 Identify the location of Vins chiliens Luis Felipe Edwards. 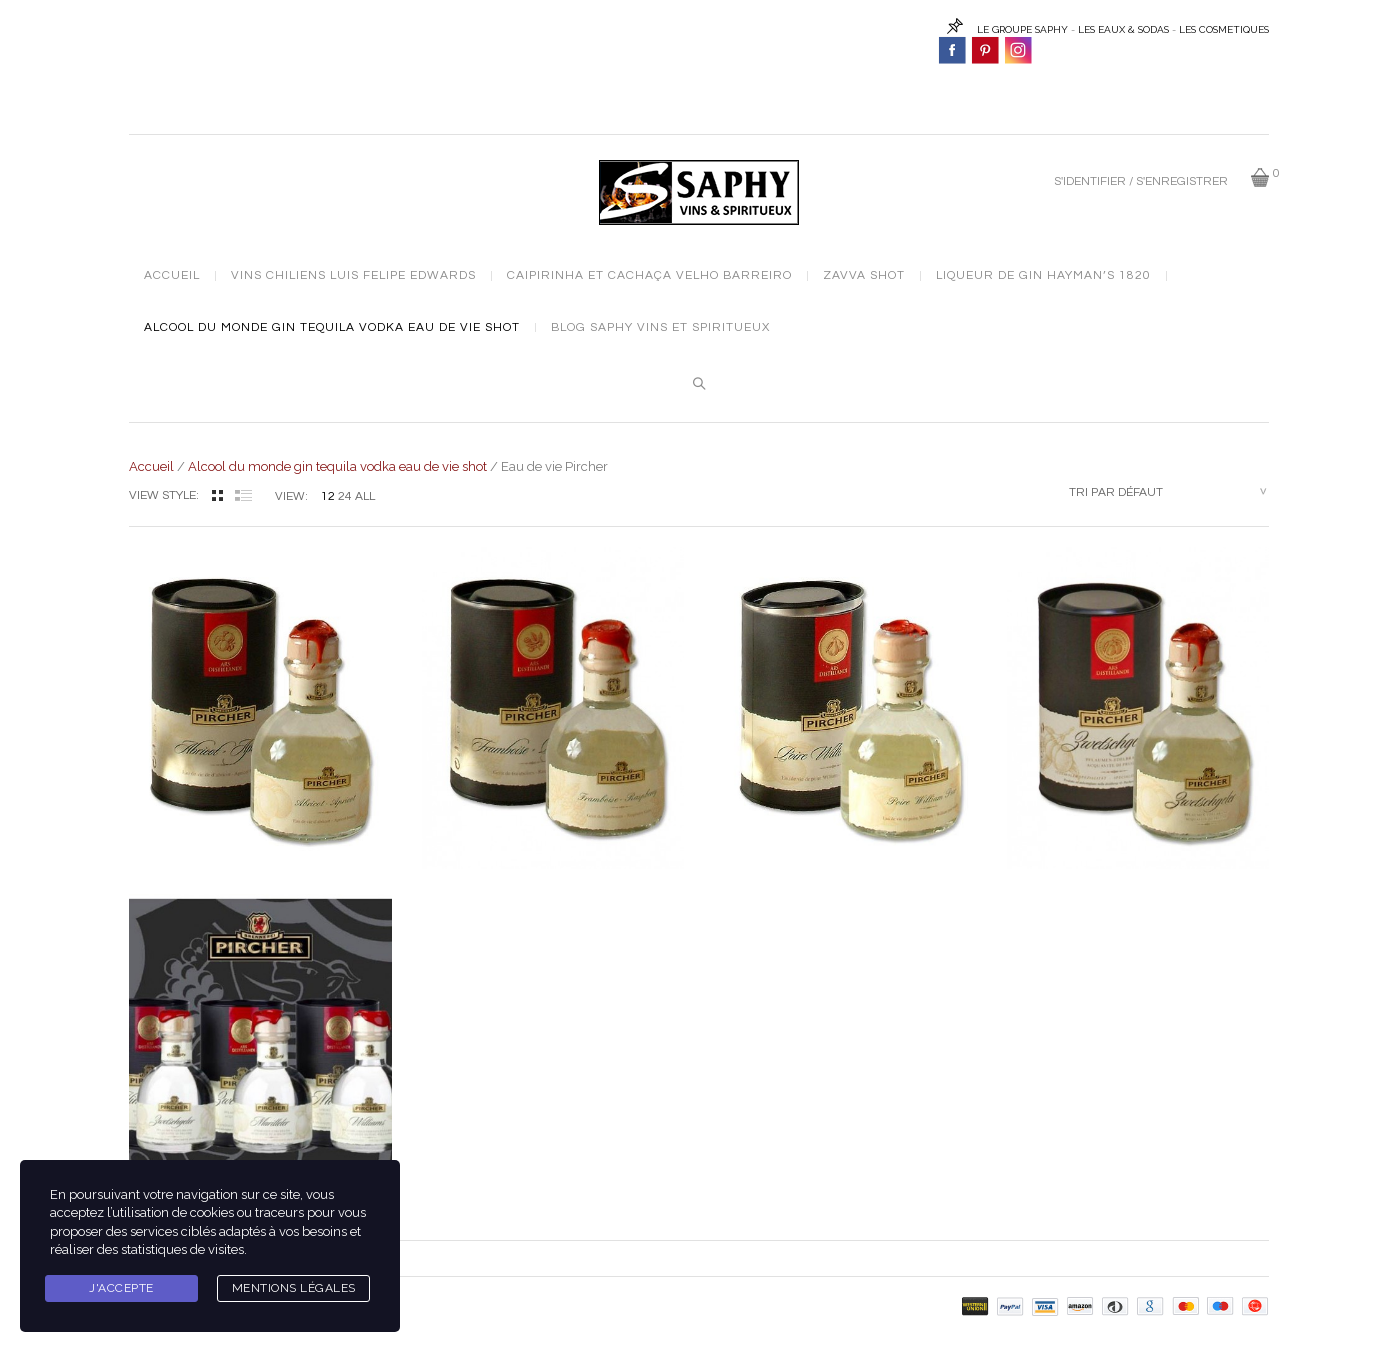
(353, 276).